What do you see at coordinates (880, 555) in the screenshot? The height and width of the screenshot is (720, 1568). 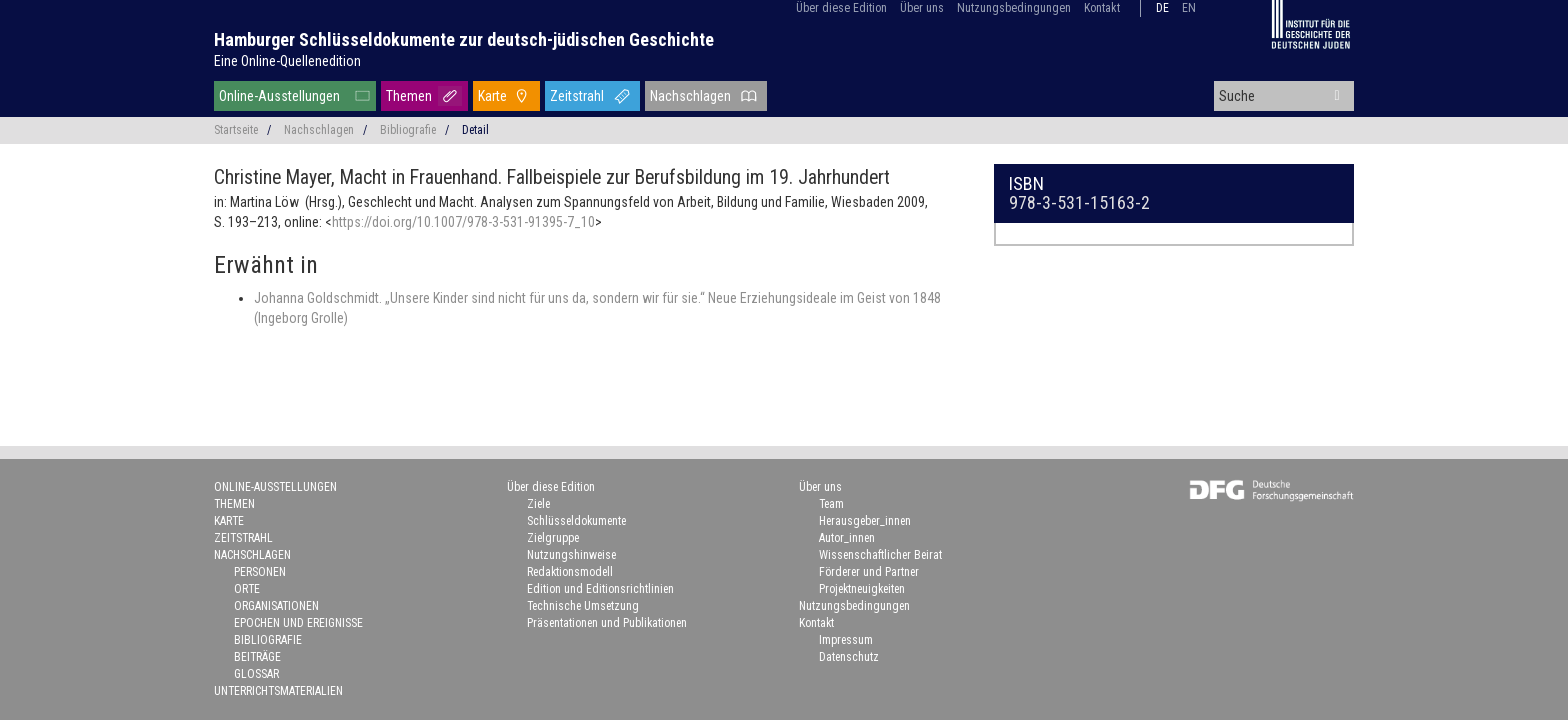 I see `Wissenschaftlicher Beirat` at bounding box center [880, 555].